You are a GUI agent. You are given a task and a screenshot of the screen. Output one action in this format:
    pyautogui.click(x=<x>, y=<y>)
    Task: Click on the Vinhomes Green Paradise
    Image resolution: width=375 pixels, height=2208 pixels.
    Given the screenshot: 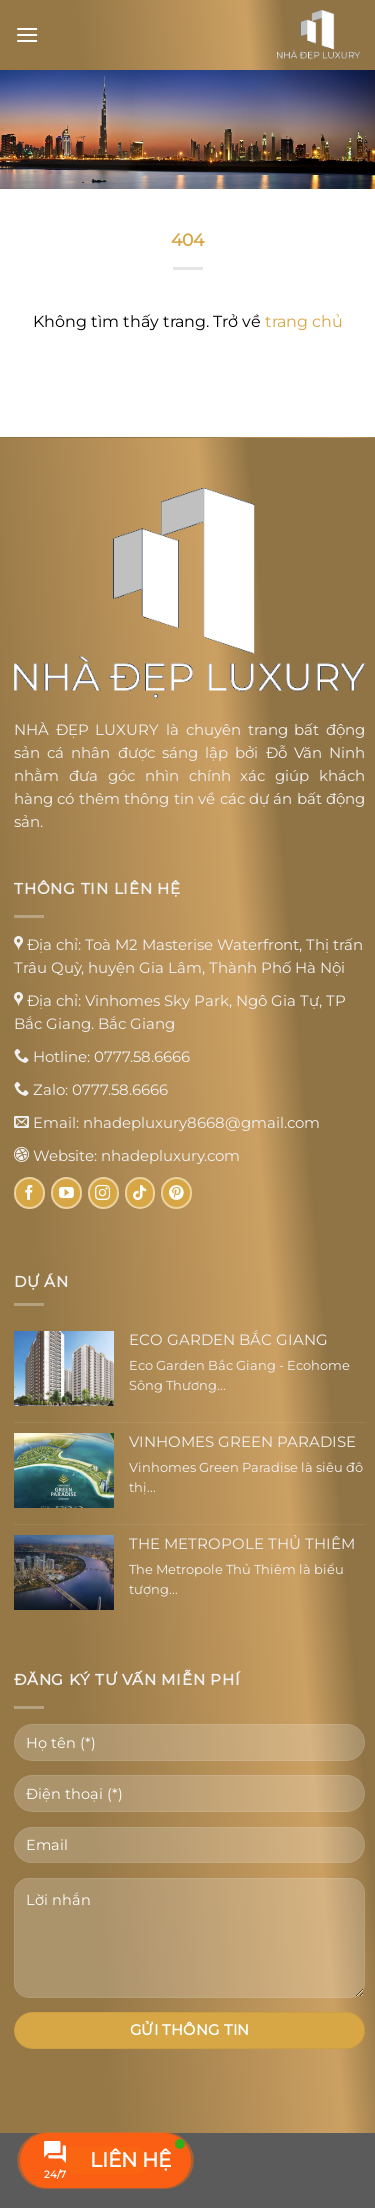 What is the action you would take?
    pyautogui.click(x=242, y=1442)
    